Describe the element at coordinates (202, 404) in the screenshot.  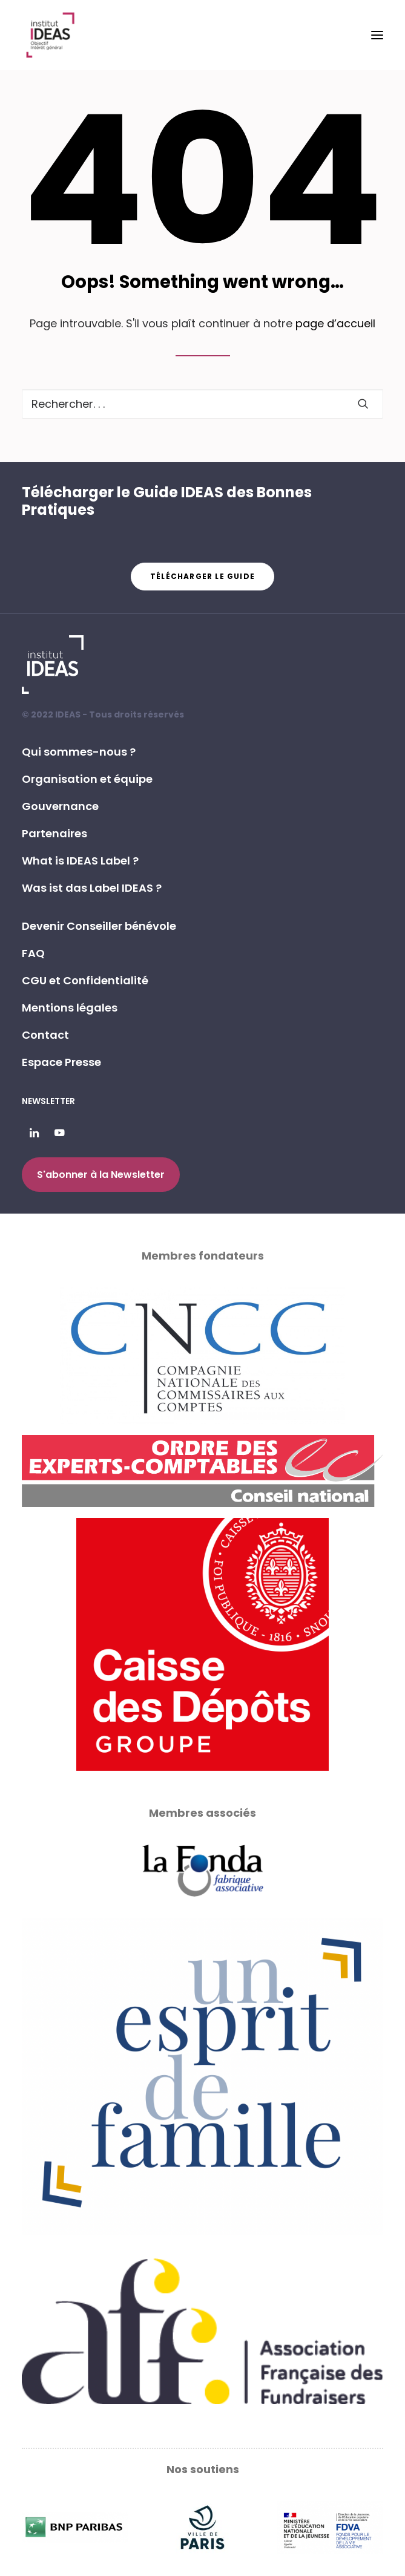
I see `[Recherche]` at that location.